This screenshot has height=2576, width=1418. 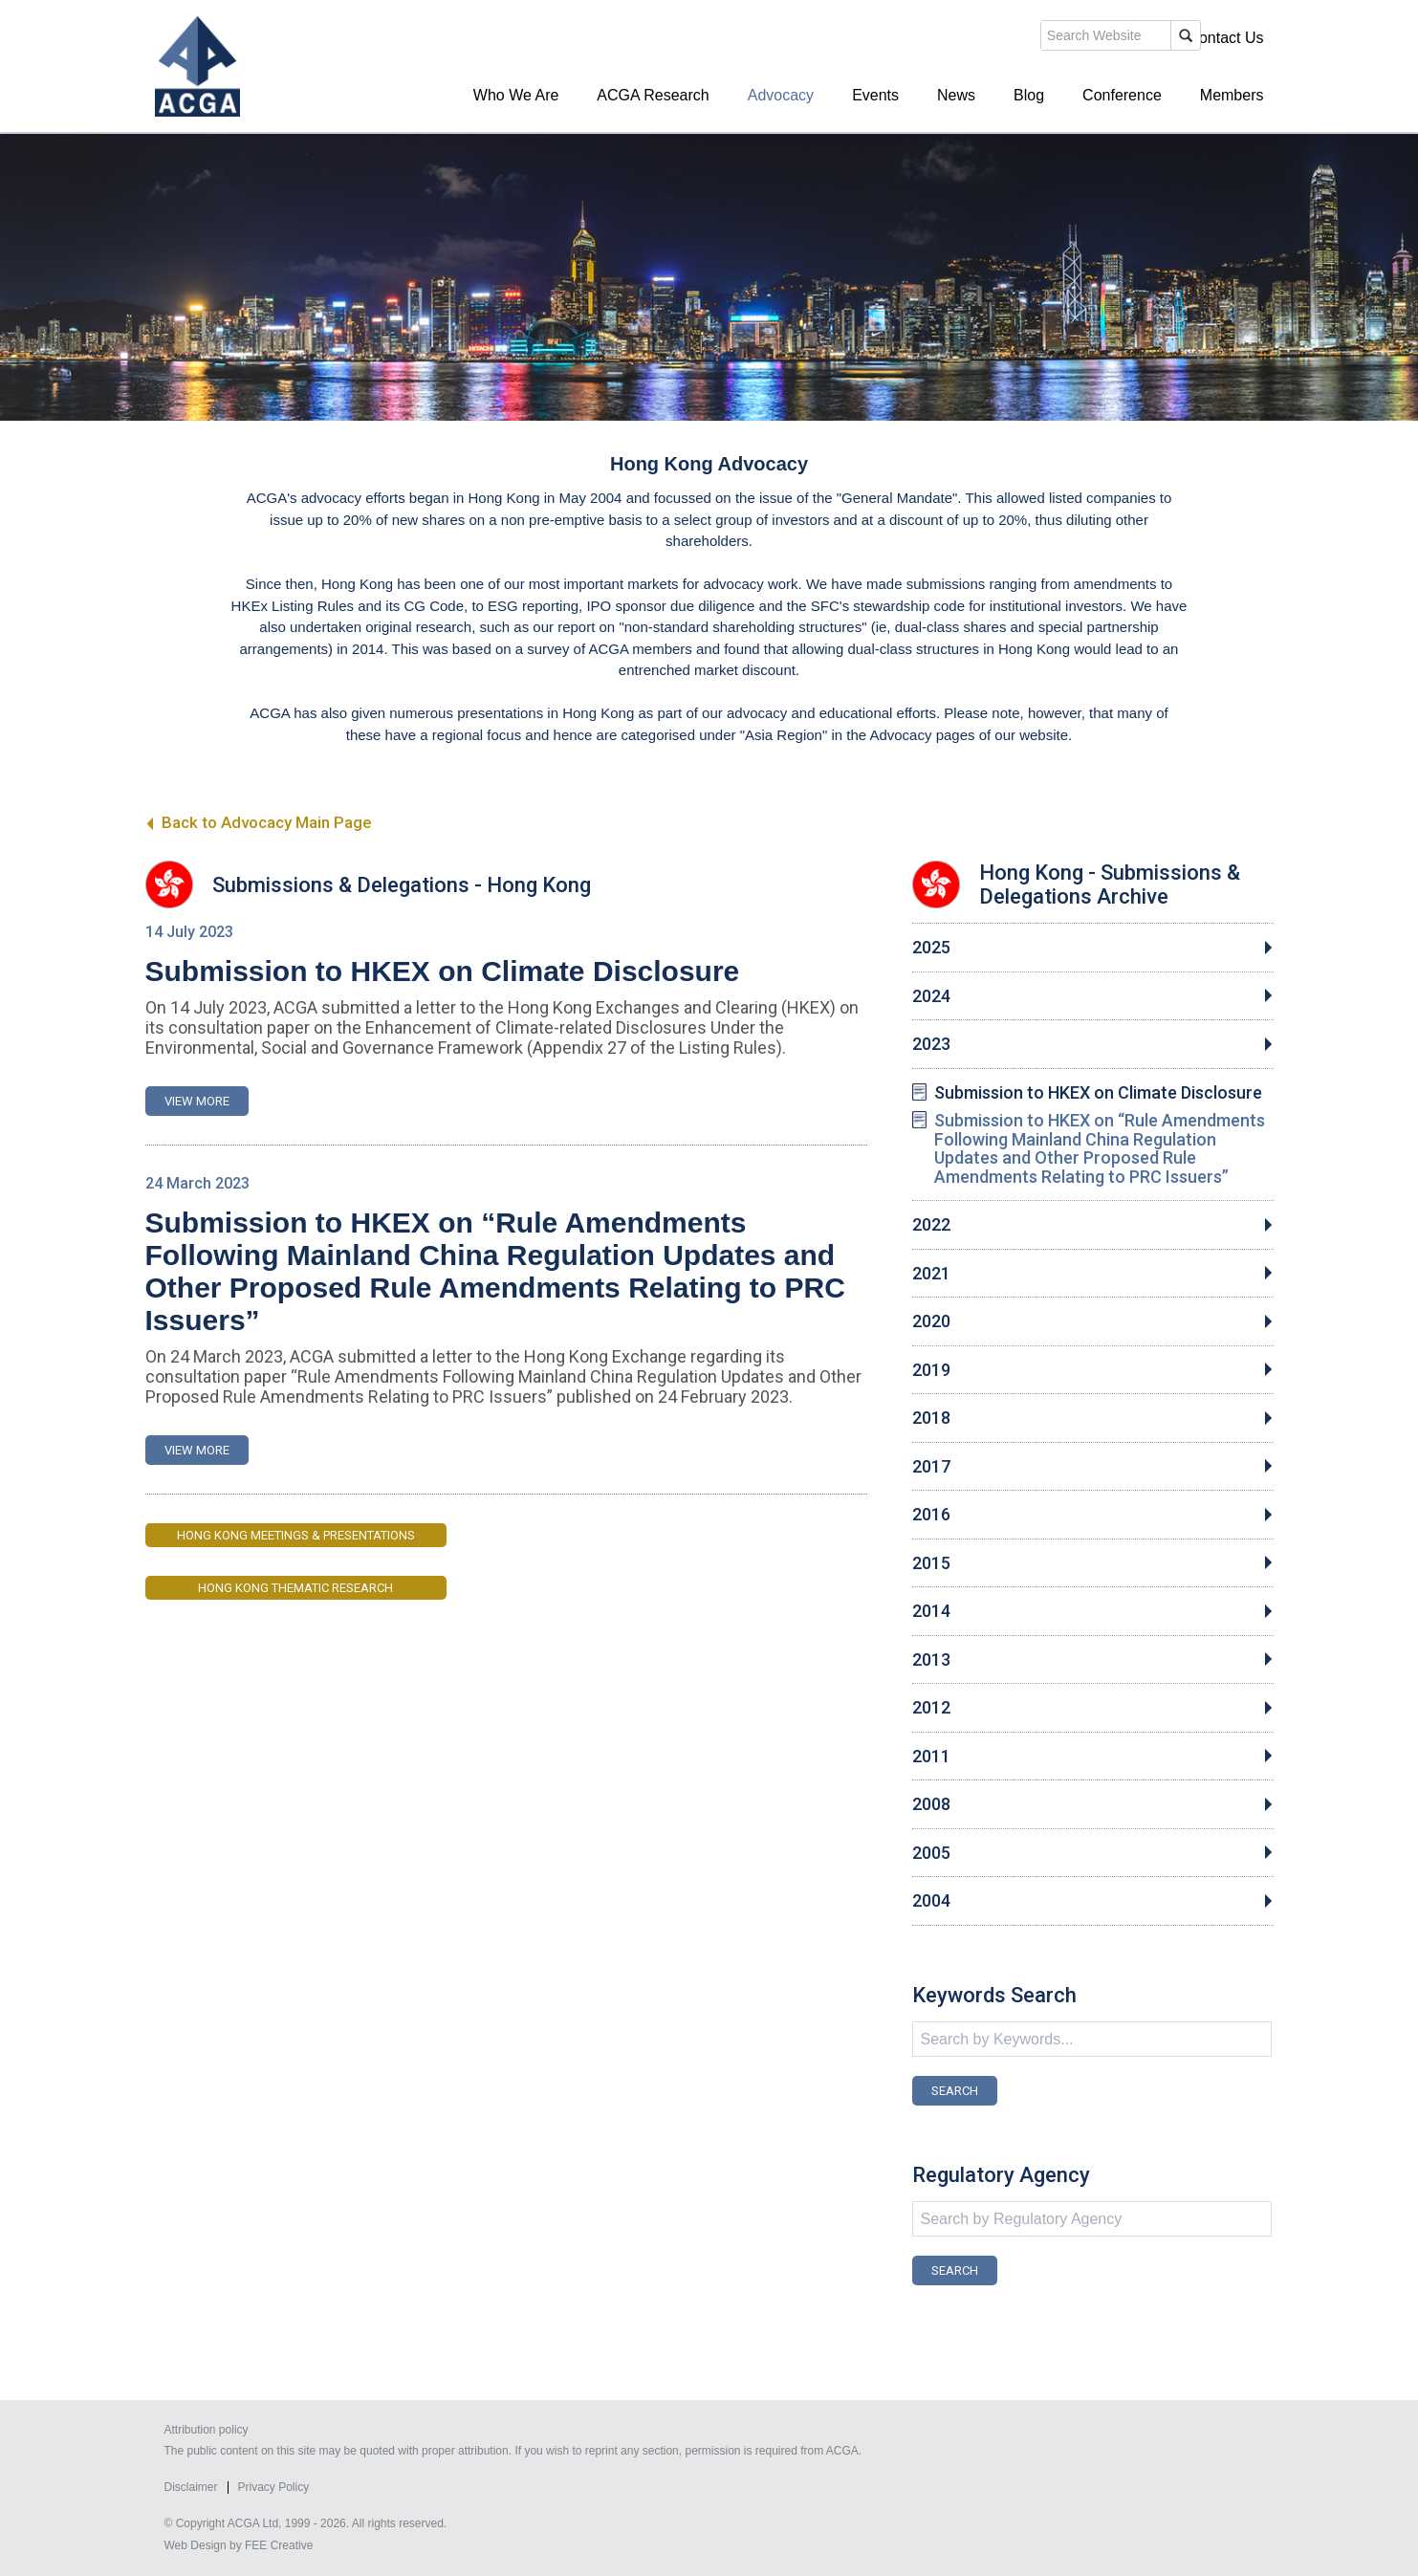 What do you see at coordinates (296, 1535) in the screenshot?
I see `Hong Kong Meetings & Presentations` at bounding box center [296, 1535].